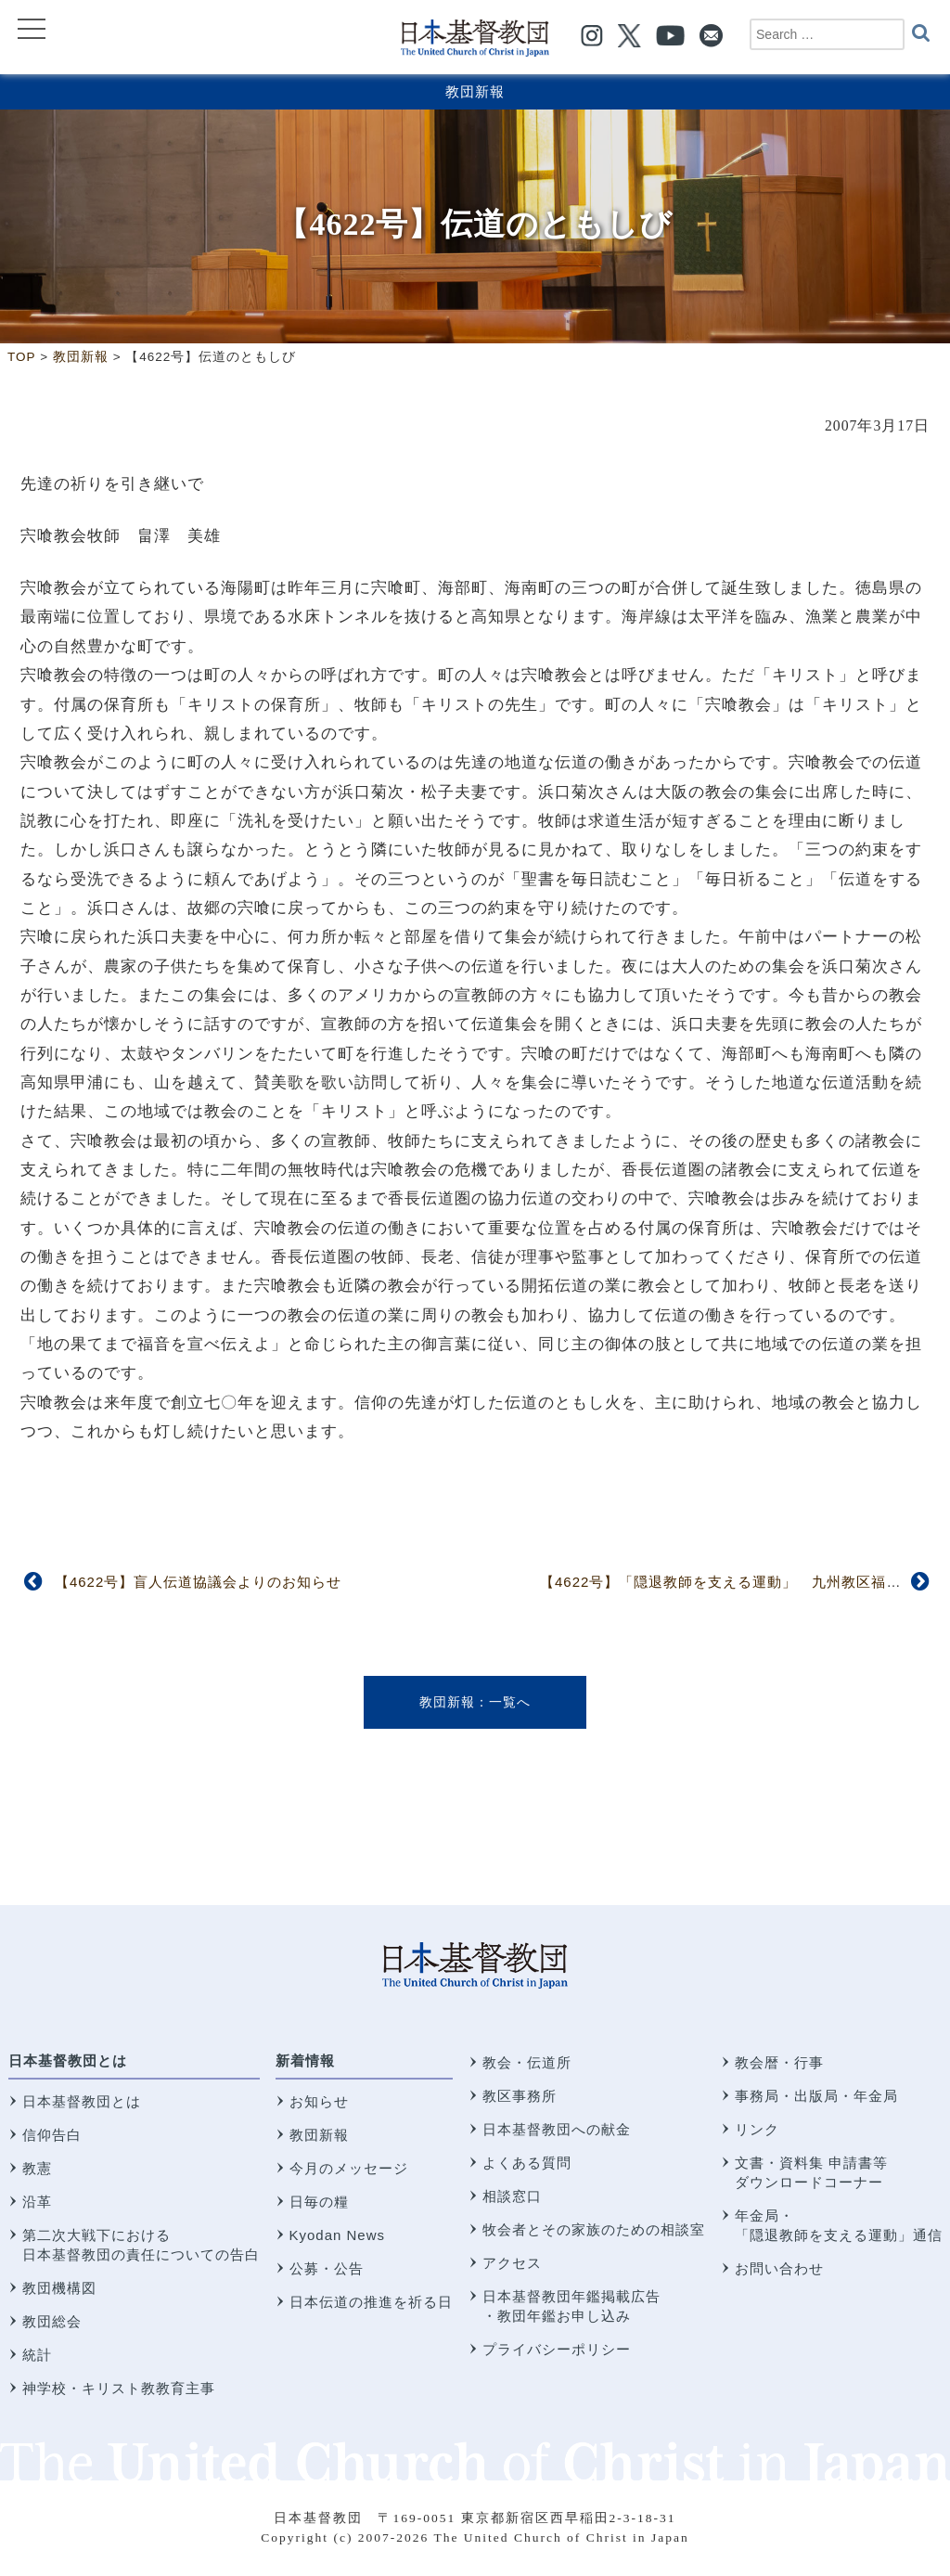  I want to click on 教団総会, so click(52, 2321).